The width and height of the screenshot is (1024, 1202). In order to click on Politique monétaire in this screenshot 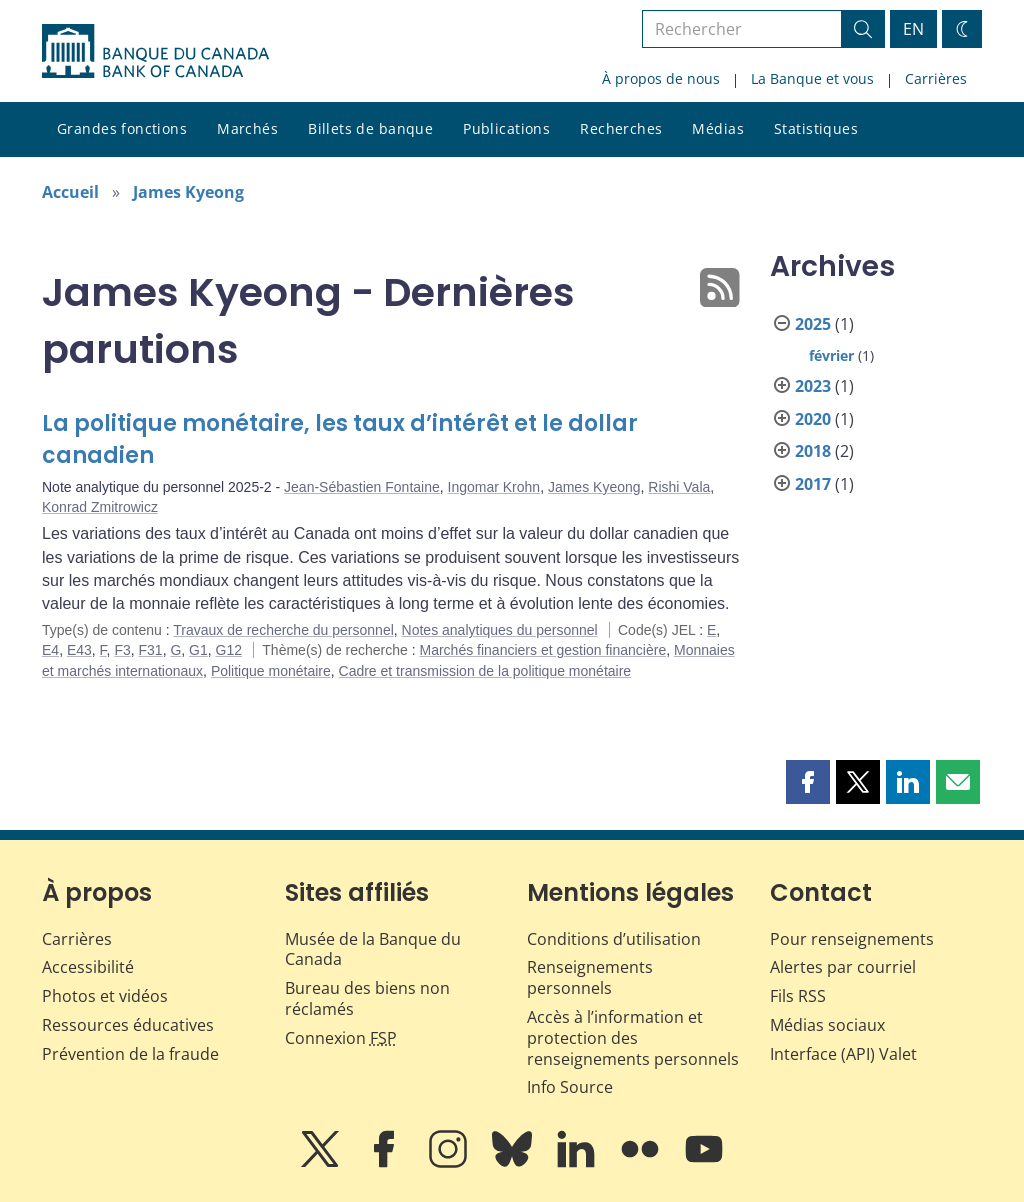, I will do `click(271, 671)`.